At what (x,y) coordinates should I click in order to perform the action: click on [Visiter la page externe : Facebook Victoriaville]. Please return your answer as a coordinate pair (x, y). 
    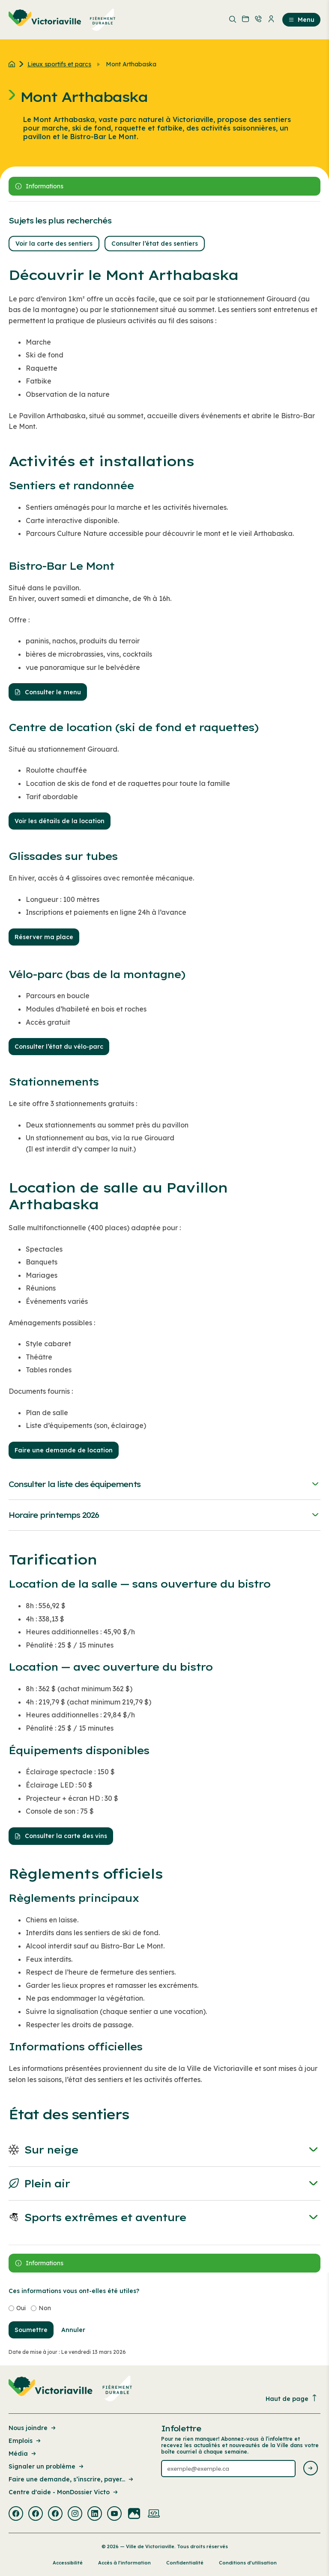
    Looking at the image, I should click on (16, 2514).